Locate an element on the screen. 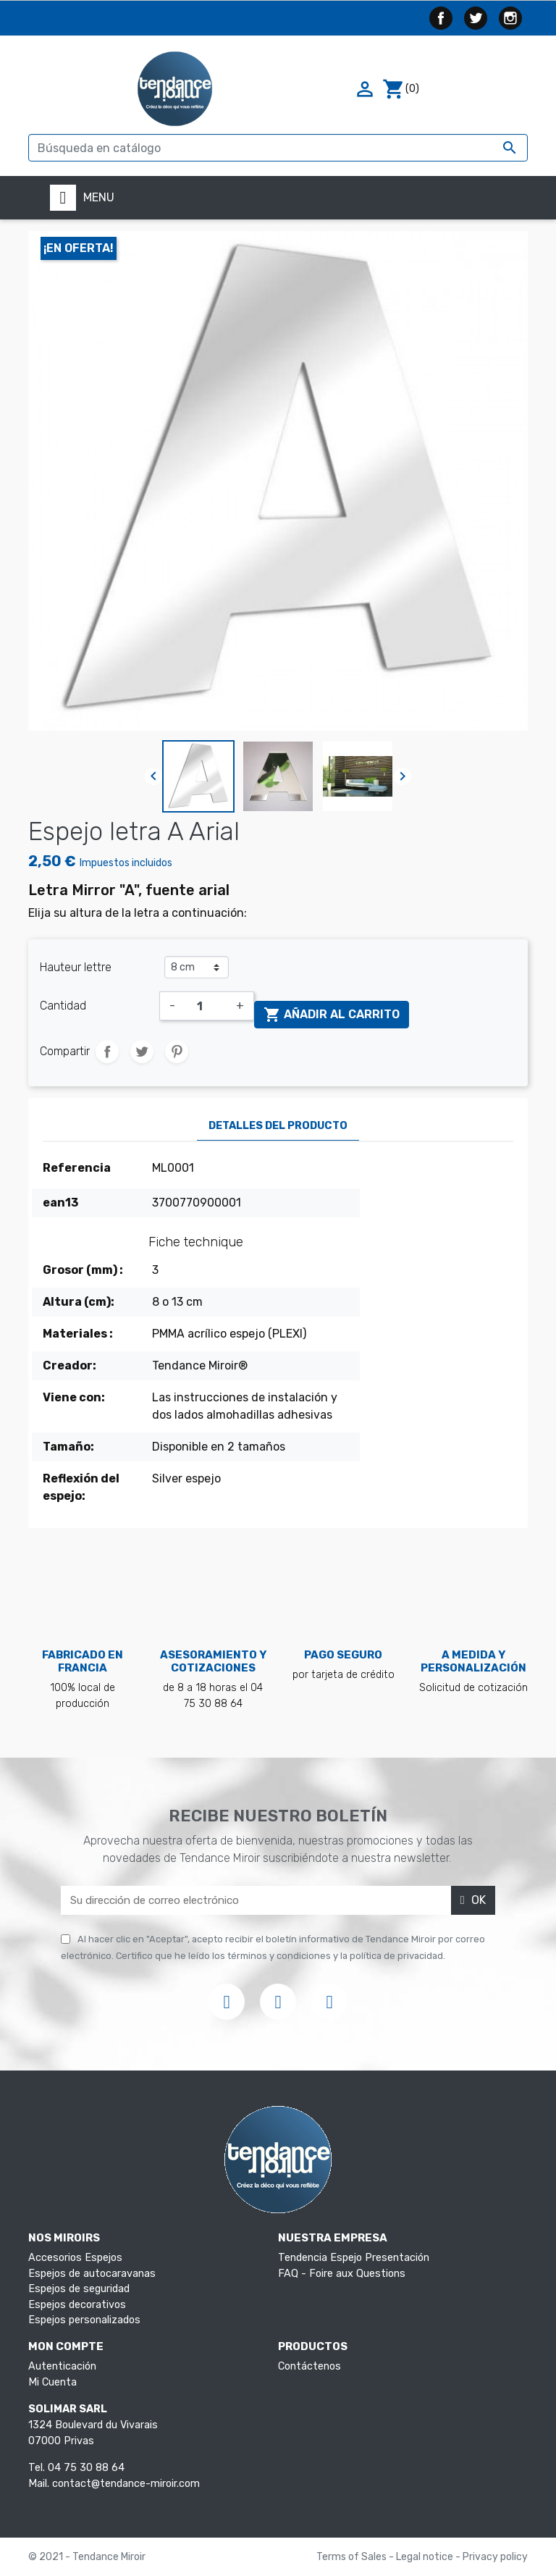 The image size is (556, 2576). Autenticación is located at coordinates (62, 2366).